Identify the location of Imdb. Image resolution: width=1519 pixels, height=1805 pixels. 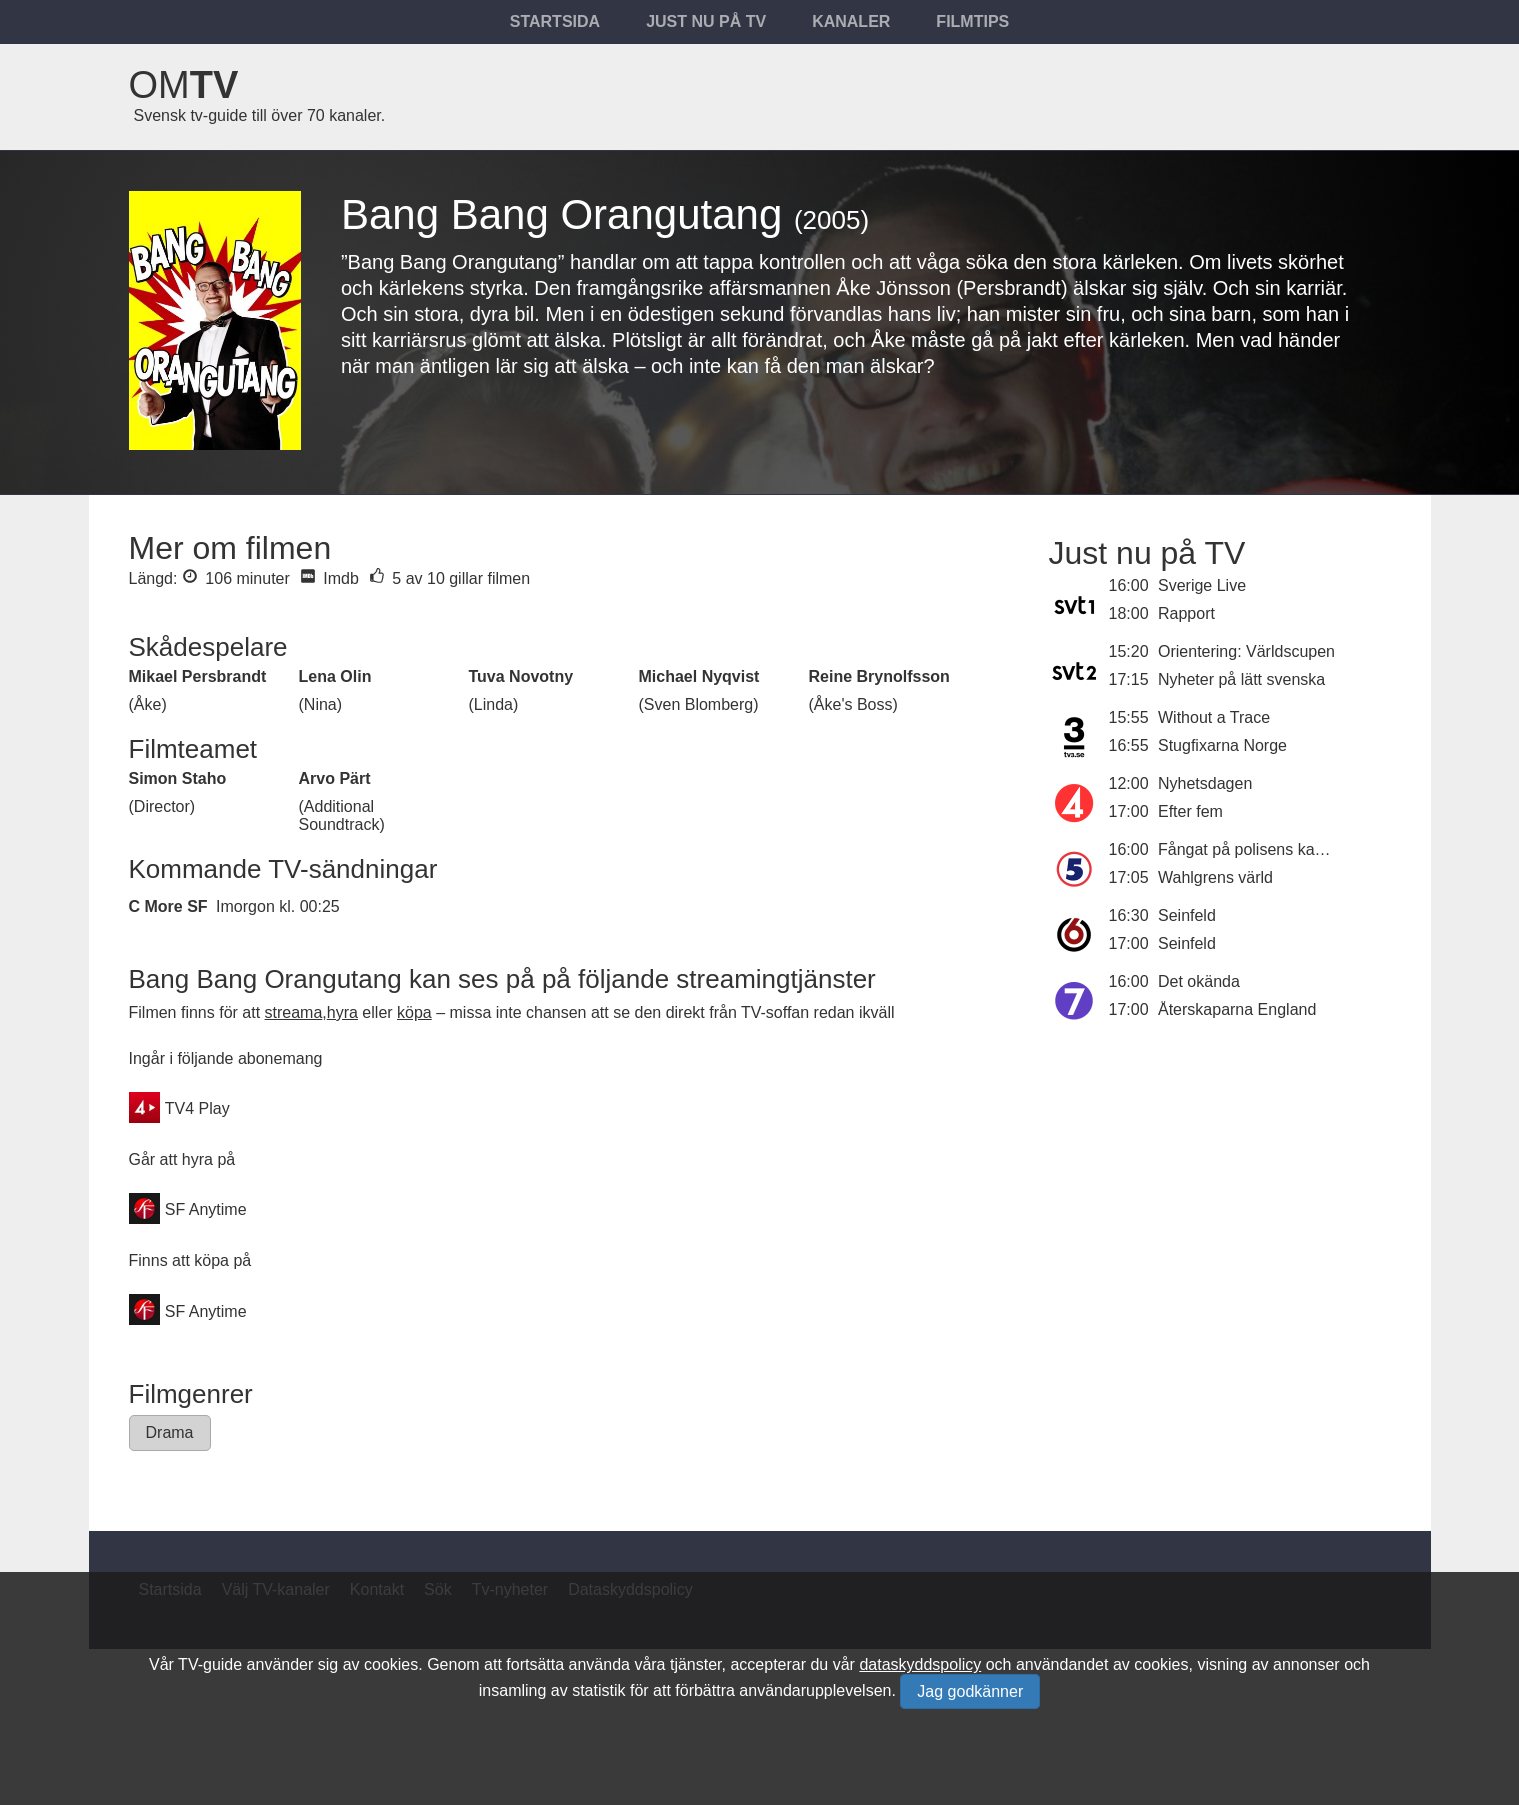
(329, 578).